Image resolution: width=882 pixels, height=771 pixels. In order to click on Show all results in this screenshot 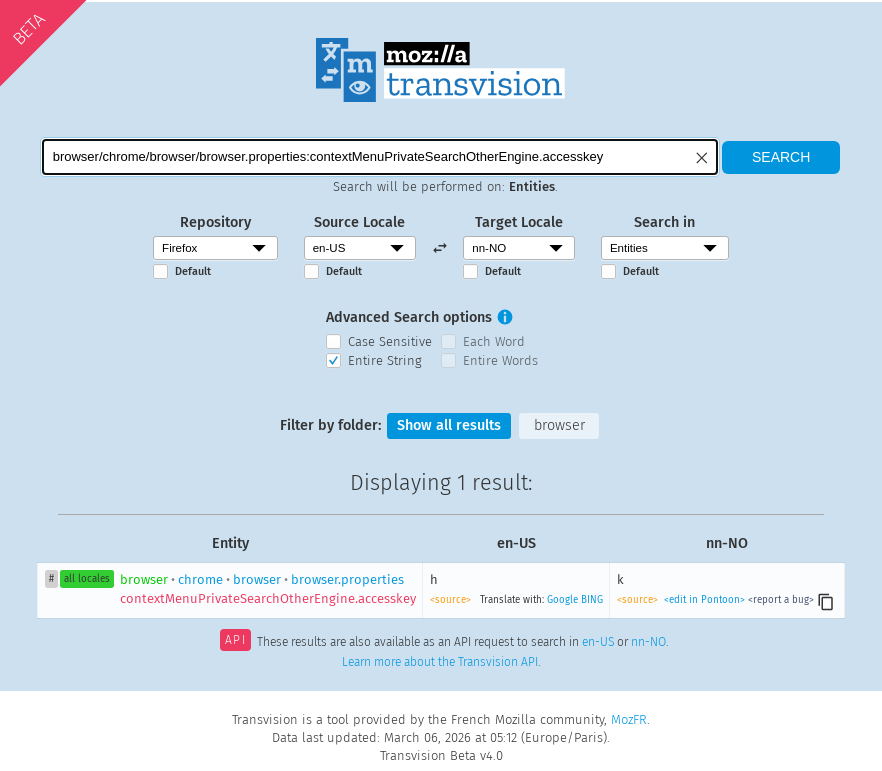, I will do `click(449, 425)`.